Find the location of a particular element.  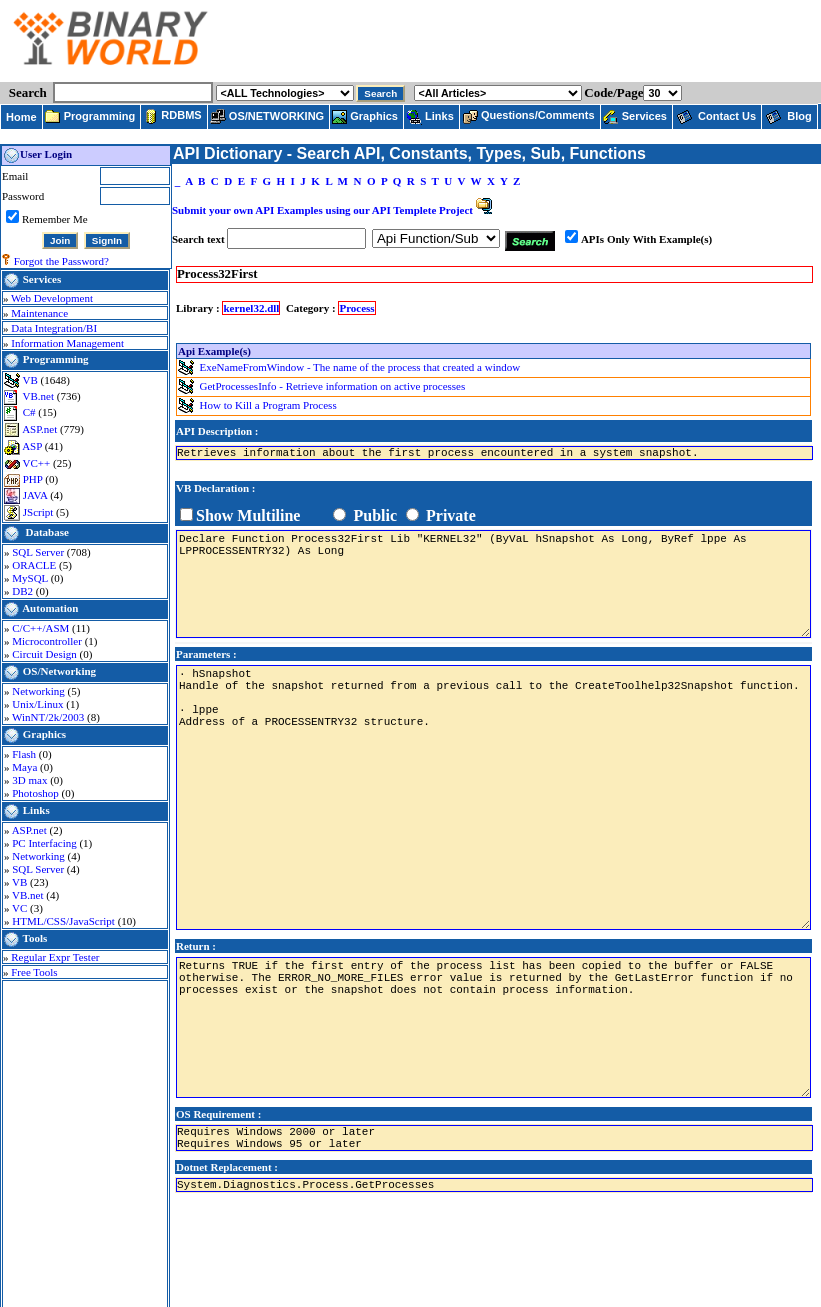

OS/Networking is located at coordinates (59, 671).